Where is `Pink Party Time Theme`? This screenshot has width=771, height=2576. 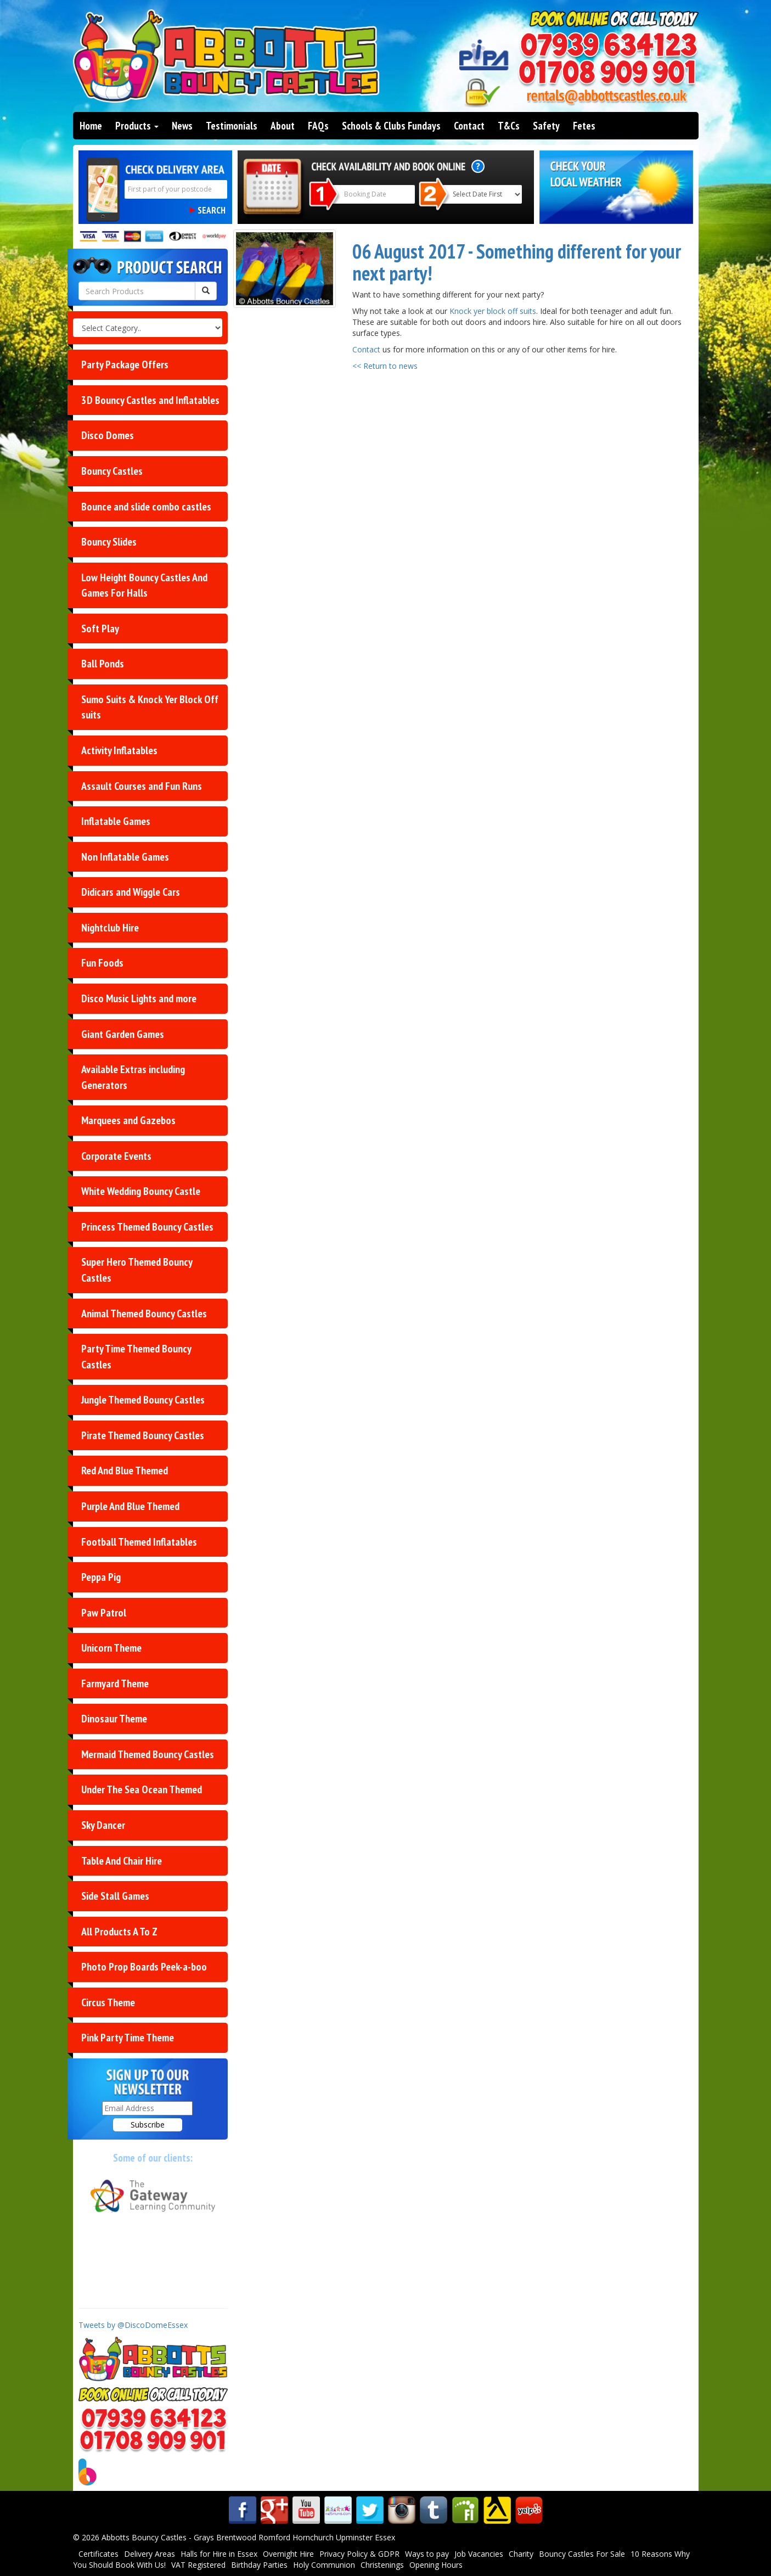 Pink Party Time Theme is located at coordinates (127, 2037).